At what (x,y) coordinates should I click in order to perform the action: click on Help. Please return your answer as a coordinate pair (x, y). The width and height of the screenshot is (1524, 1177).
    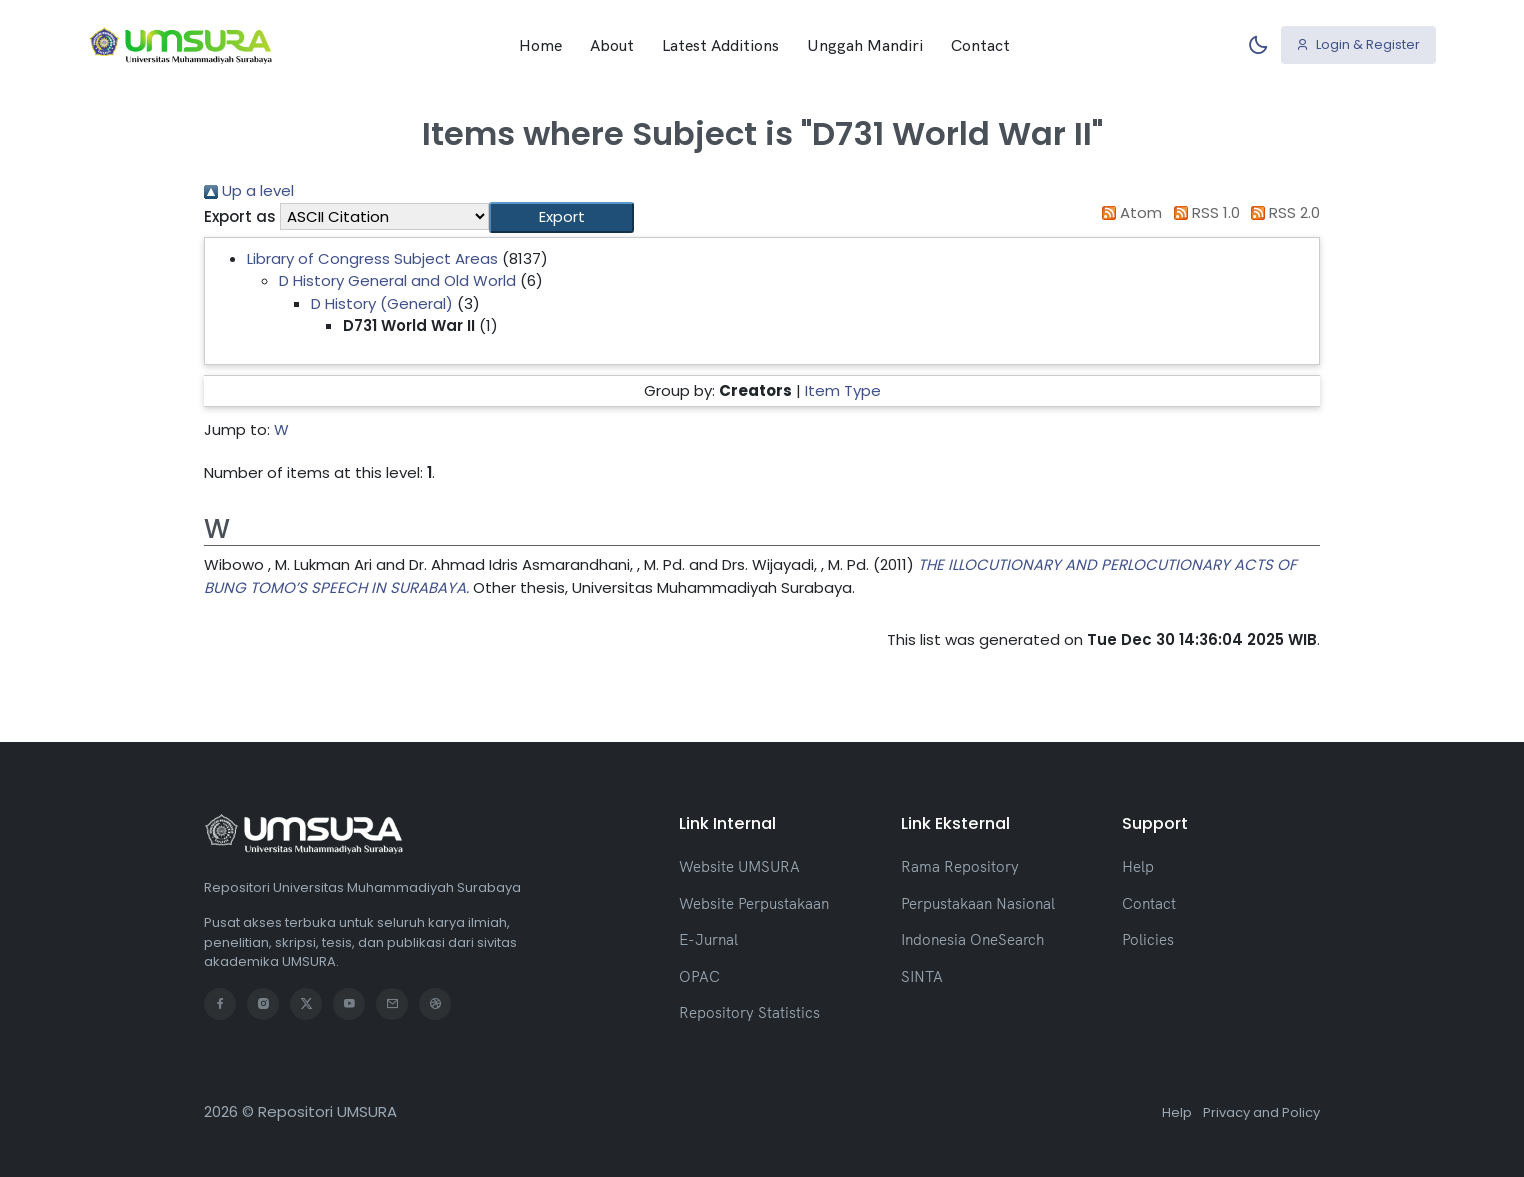
    Looking at the image, I should click on (1138, 866).